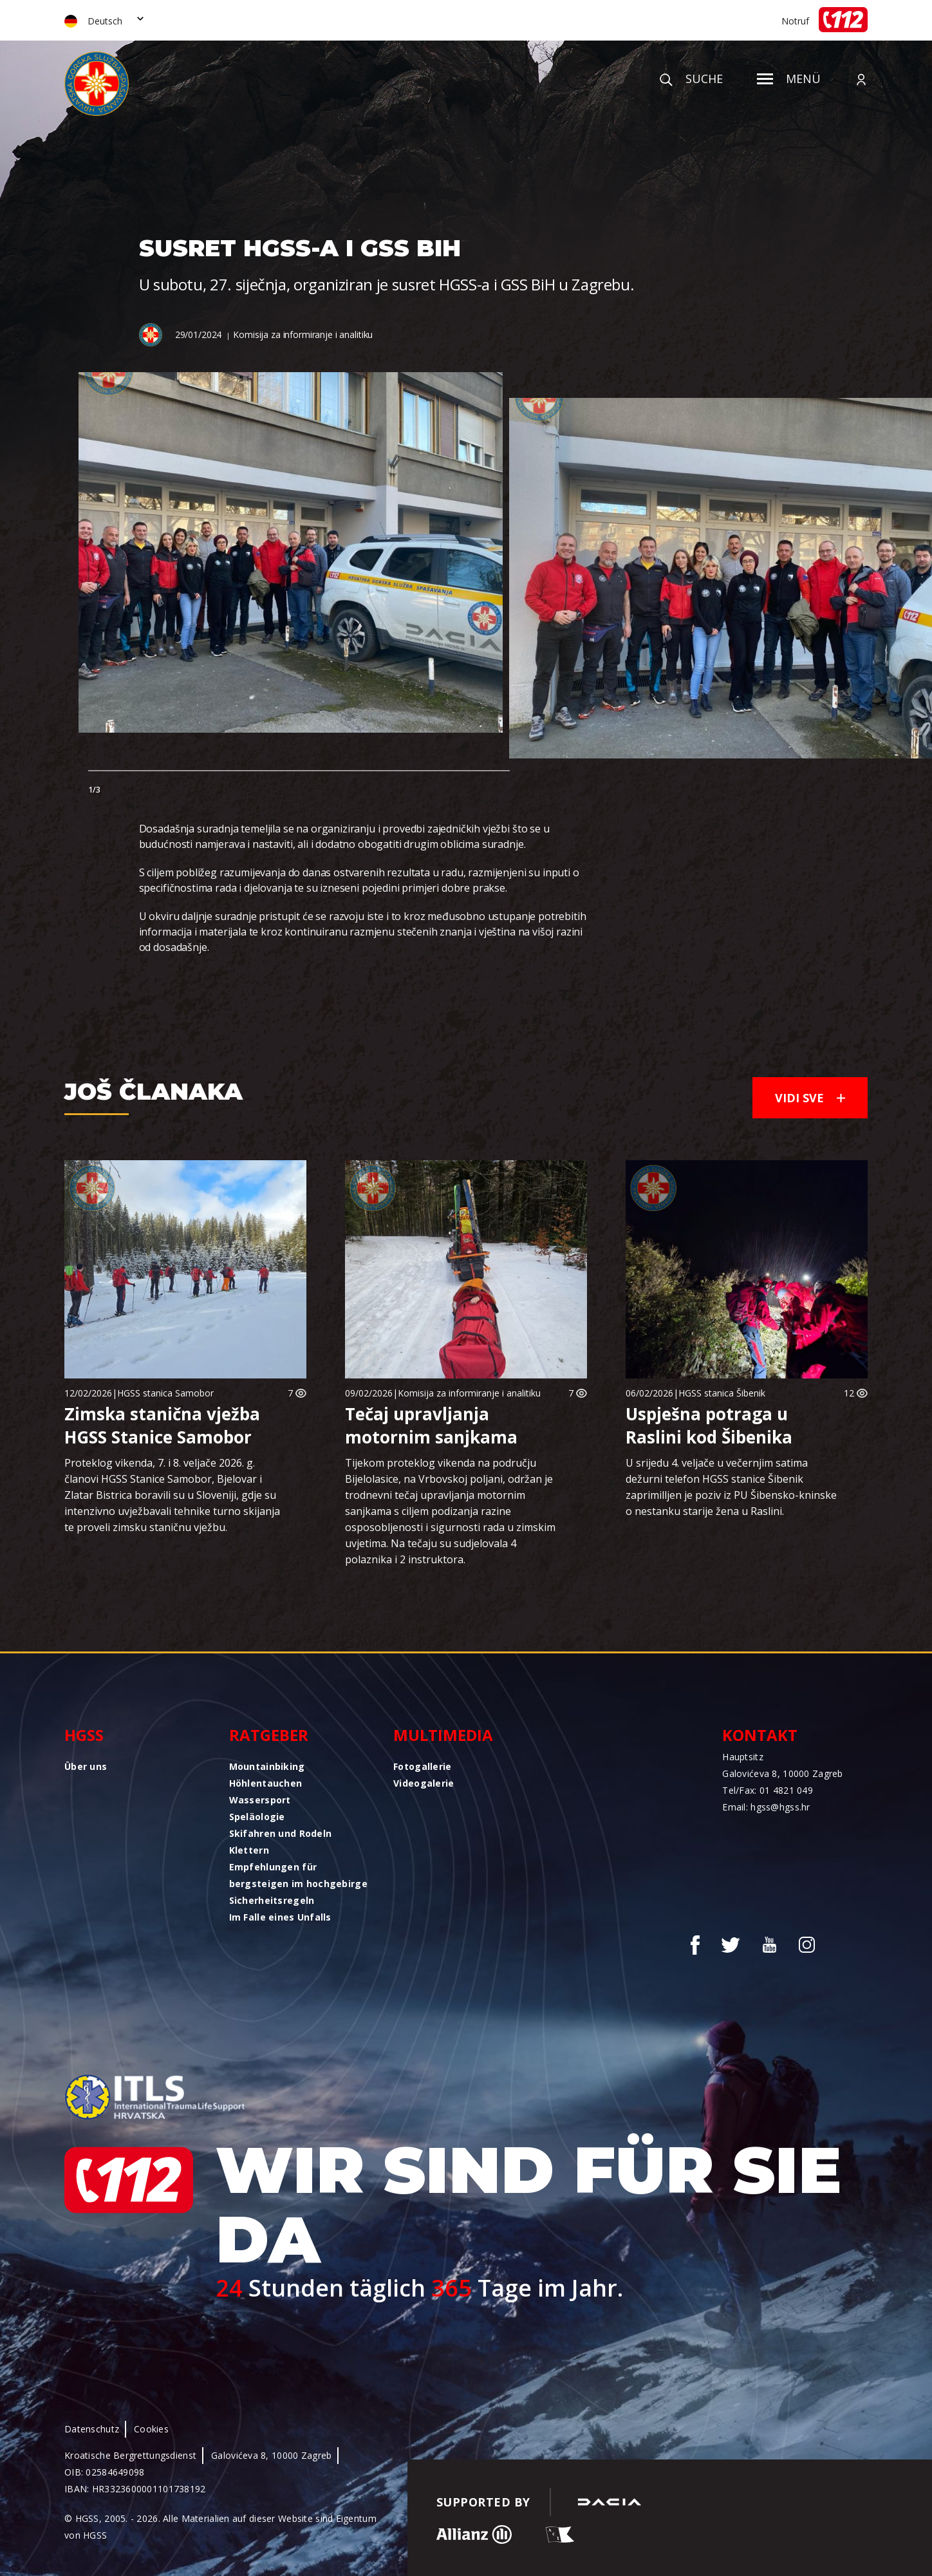 Image resolution: width=932 pixels, height=2576 pixels. What do you see at coordinates (84, 1734) in the screenshot?
I see `HGSS` at bounding box center [84, 1734].